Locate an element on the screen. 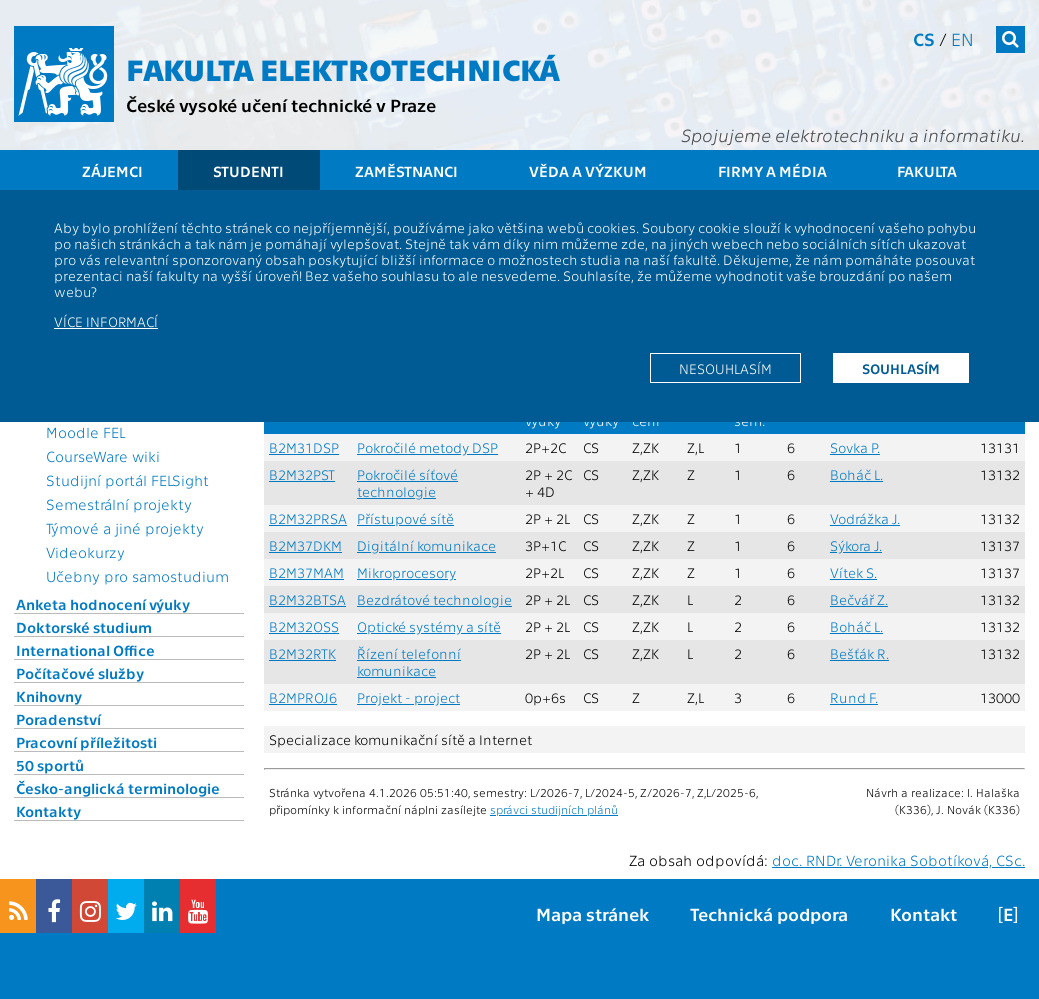 The height and width of the screenshot is (999, 1039). 50 sportů is located at coordinates (50, 765).